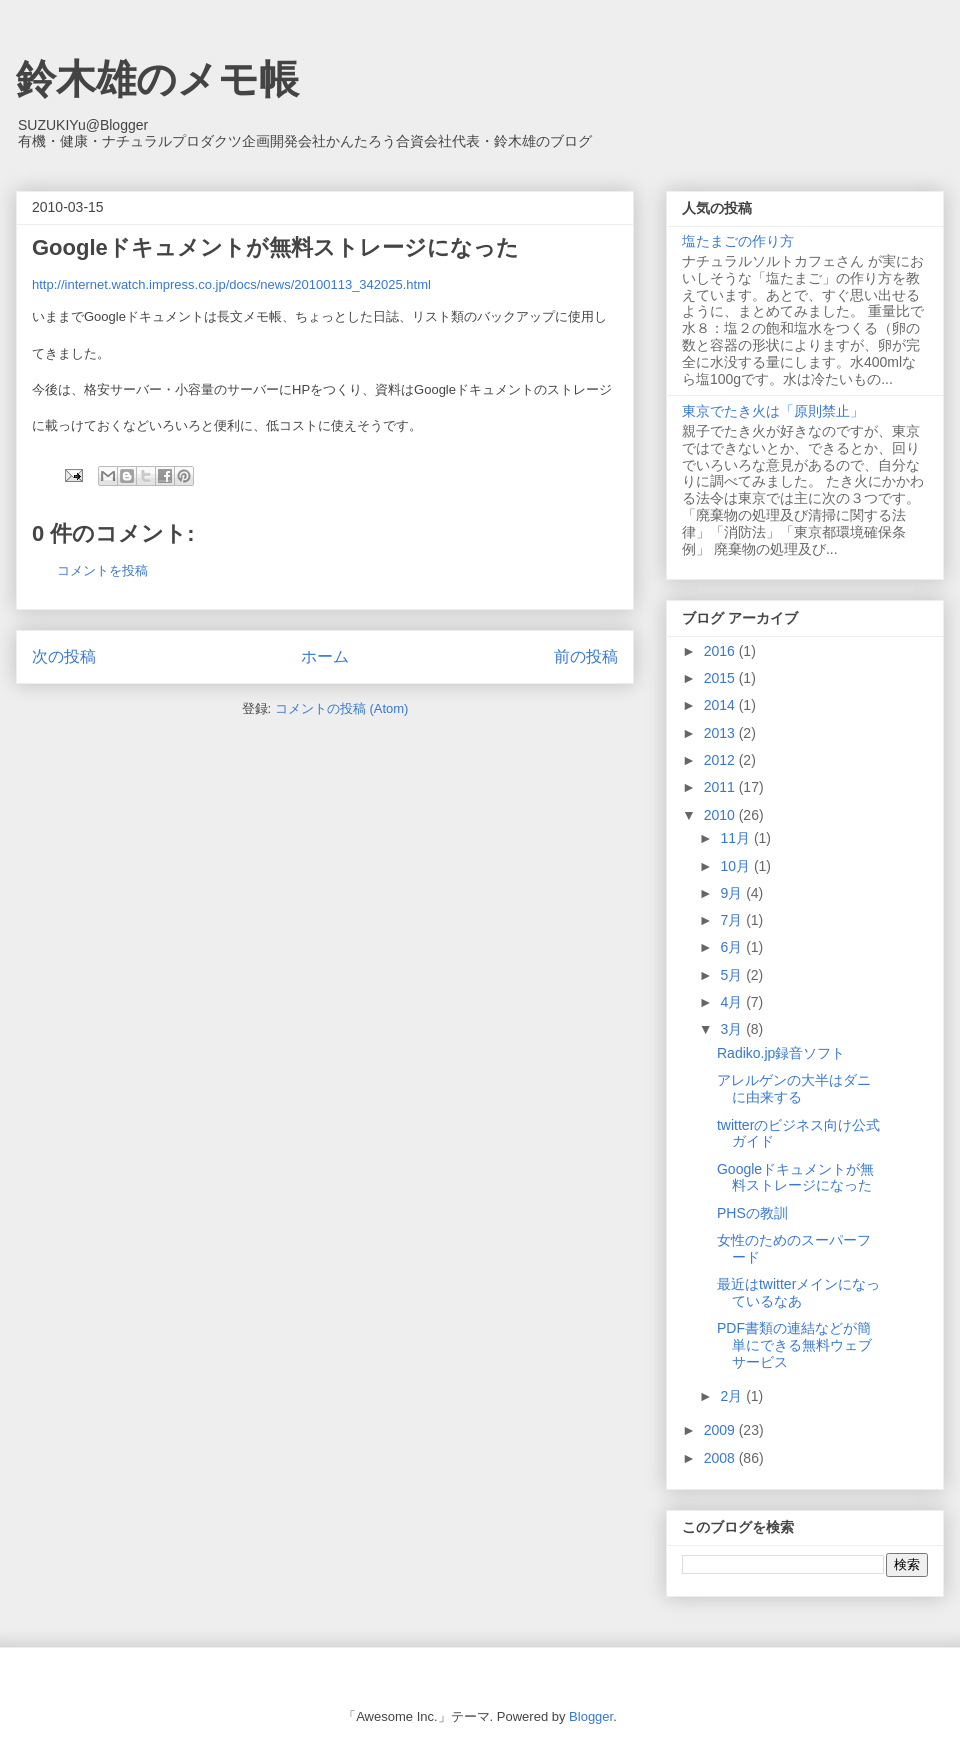  I want to click on http://internet.watch.impress.co.jp/docs/news/20100113_342025.html, so click(231, 284).